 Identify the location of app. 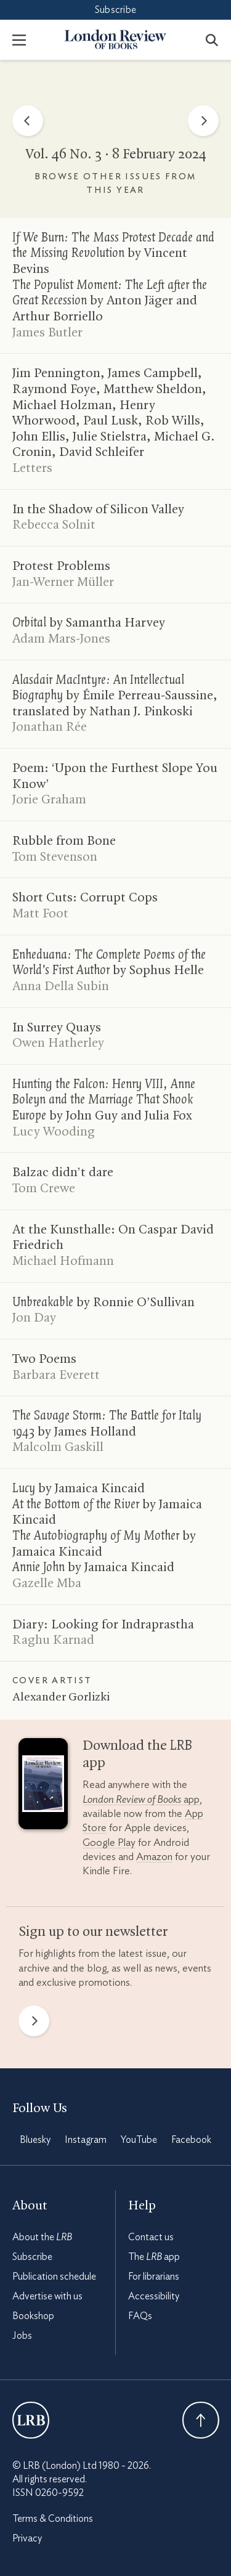
(141, 1799).